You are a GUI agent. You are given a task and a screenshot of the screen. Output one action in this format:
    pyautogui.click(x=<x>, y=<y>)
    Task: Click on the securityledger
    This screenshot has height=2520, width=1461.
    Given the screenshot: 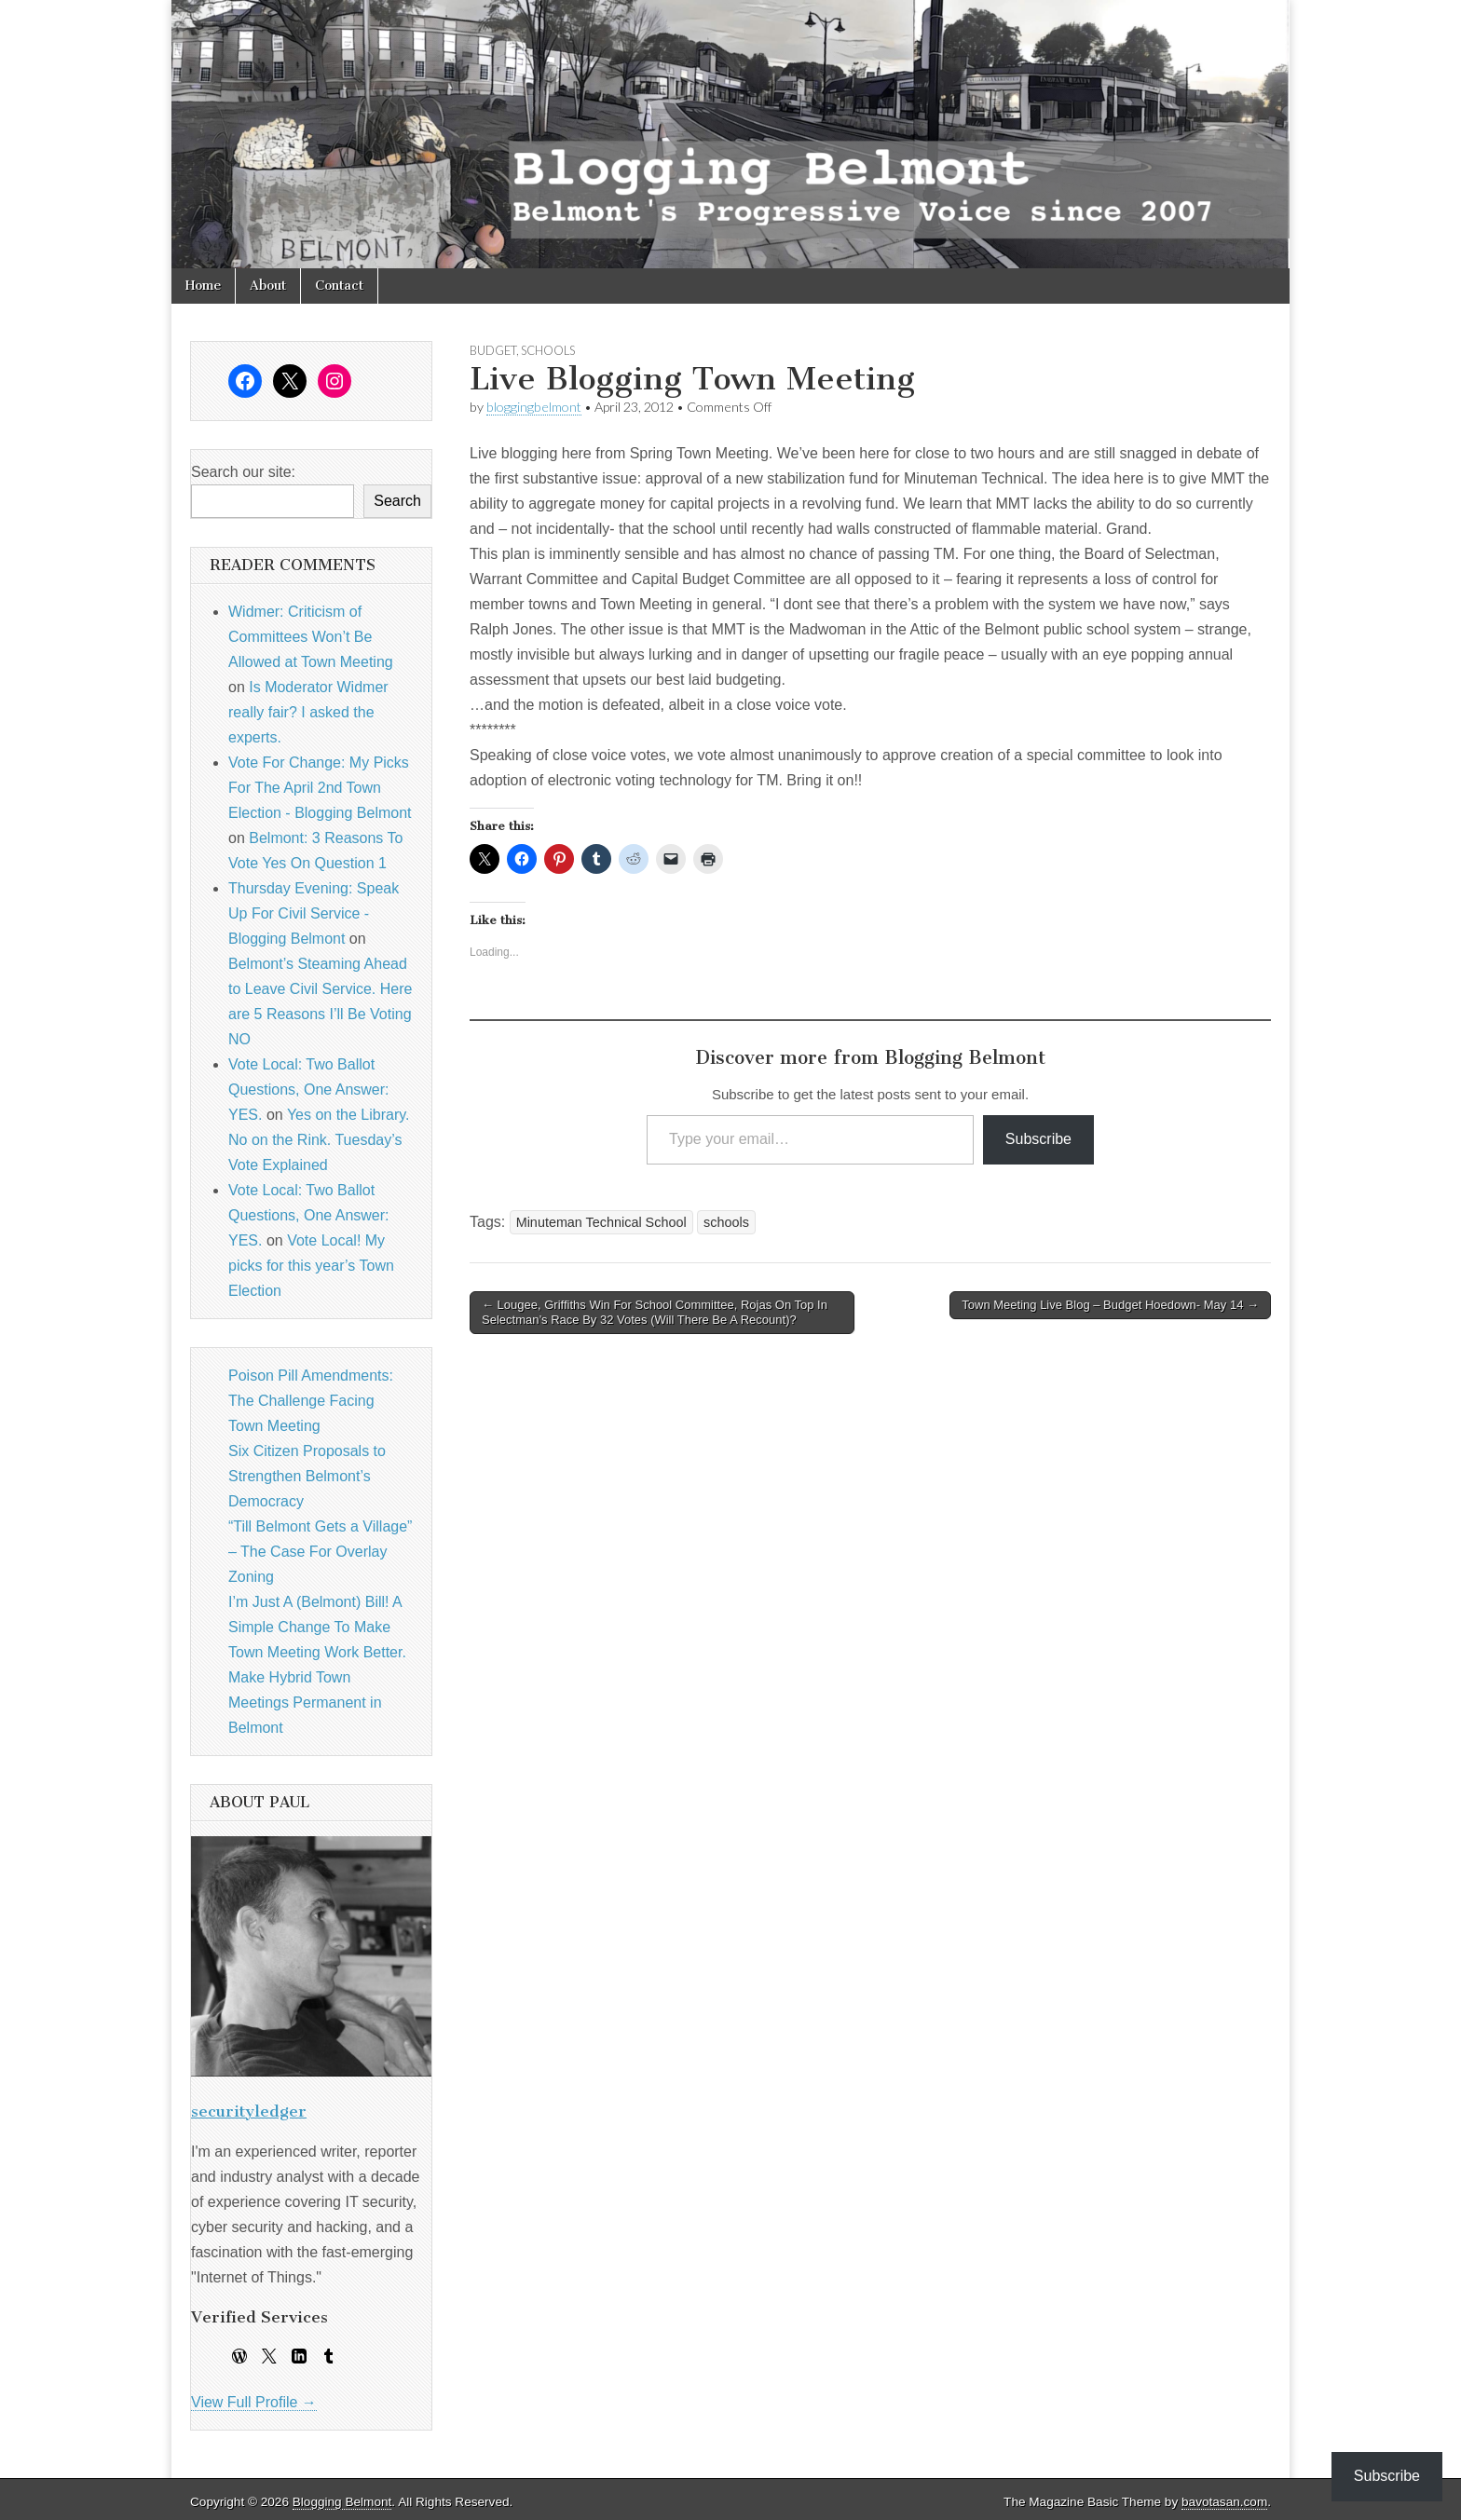 What is the action you would take?
    pyautogui.click(x=249, y=2111)
    